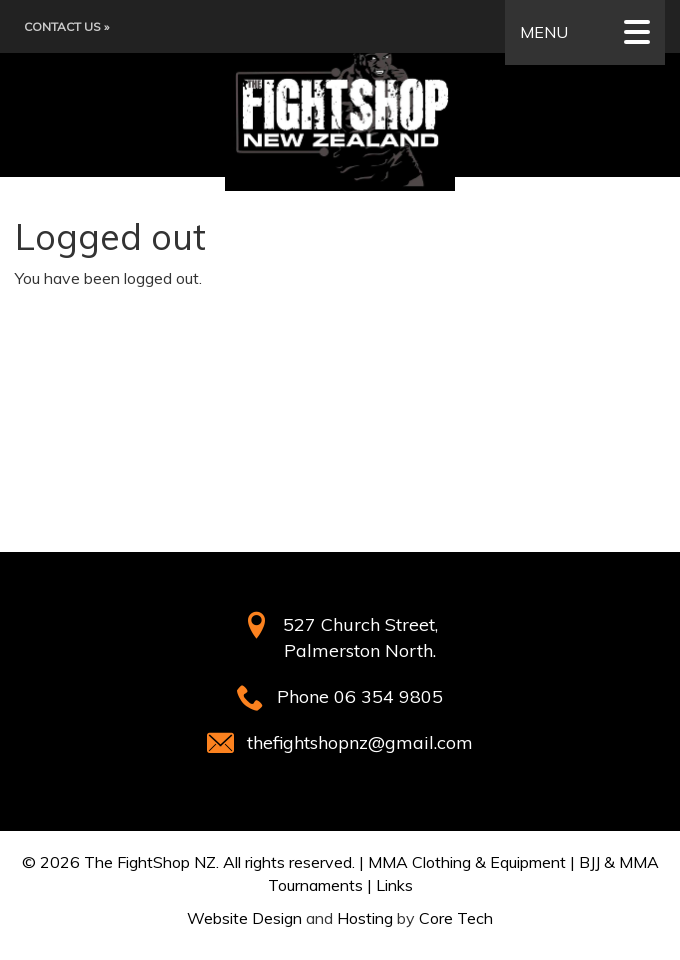 Image resolution: width=680 pixels, height=960 pixels. What do you see at coordinates (456, 918) in the screenshot?
I see `Core Tech` at bounding box center [456, 918].